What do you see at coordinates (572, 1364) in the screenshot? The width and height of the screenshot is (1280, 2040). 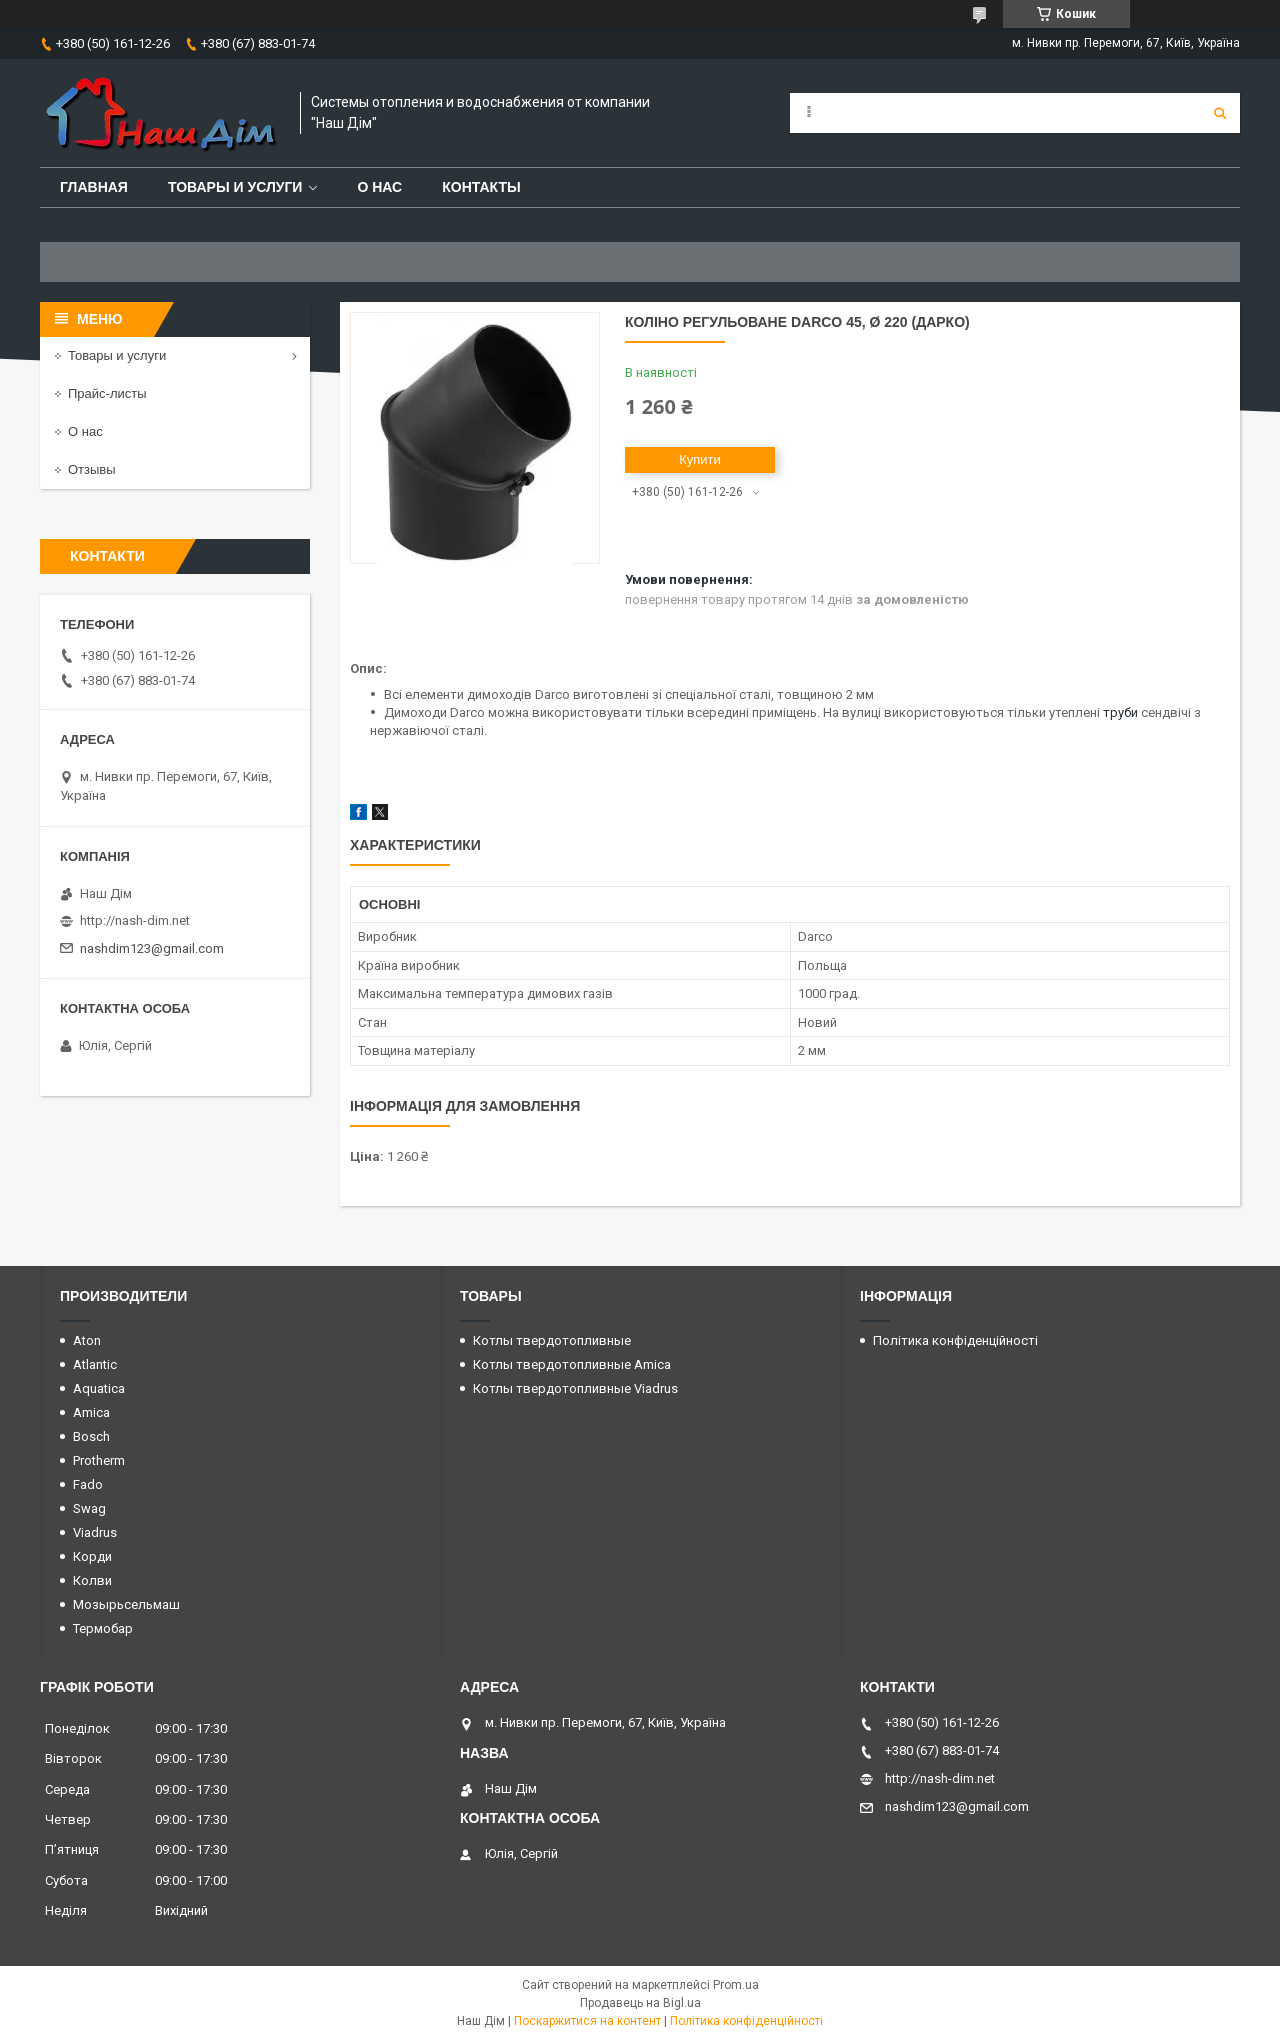 I see `Котлы твердотопливные Amica` at bounding box center [572, 1364].